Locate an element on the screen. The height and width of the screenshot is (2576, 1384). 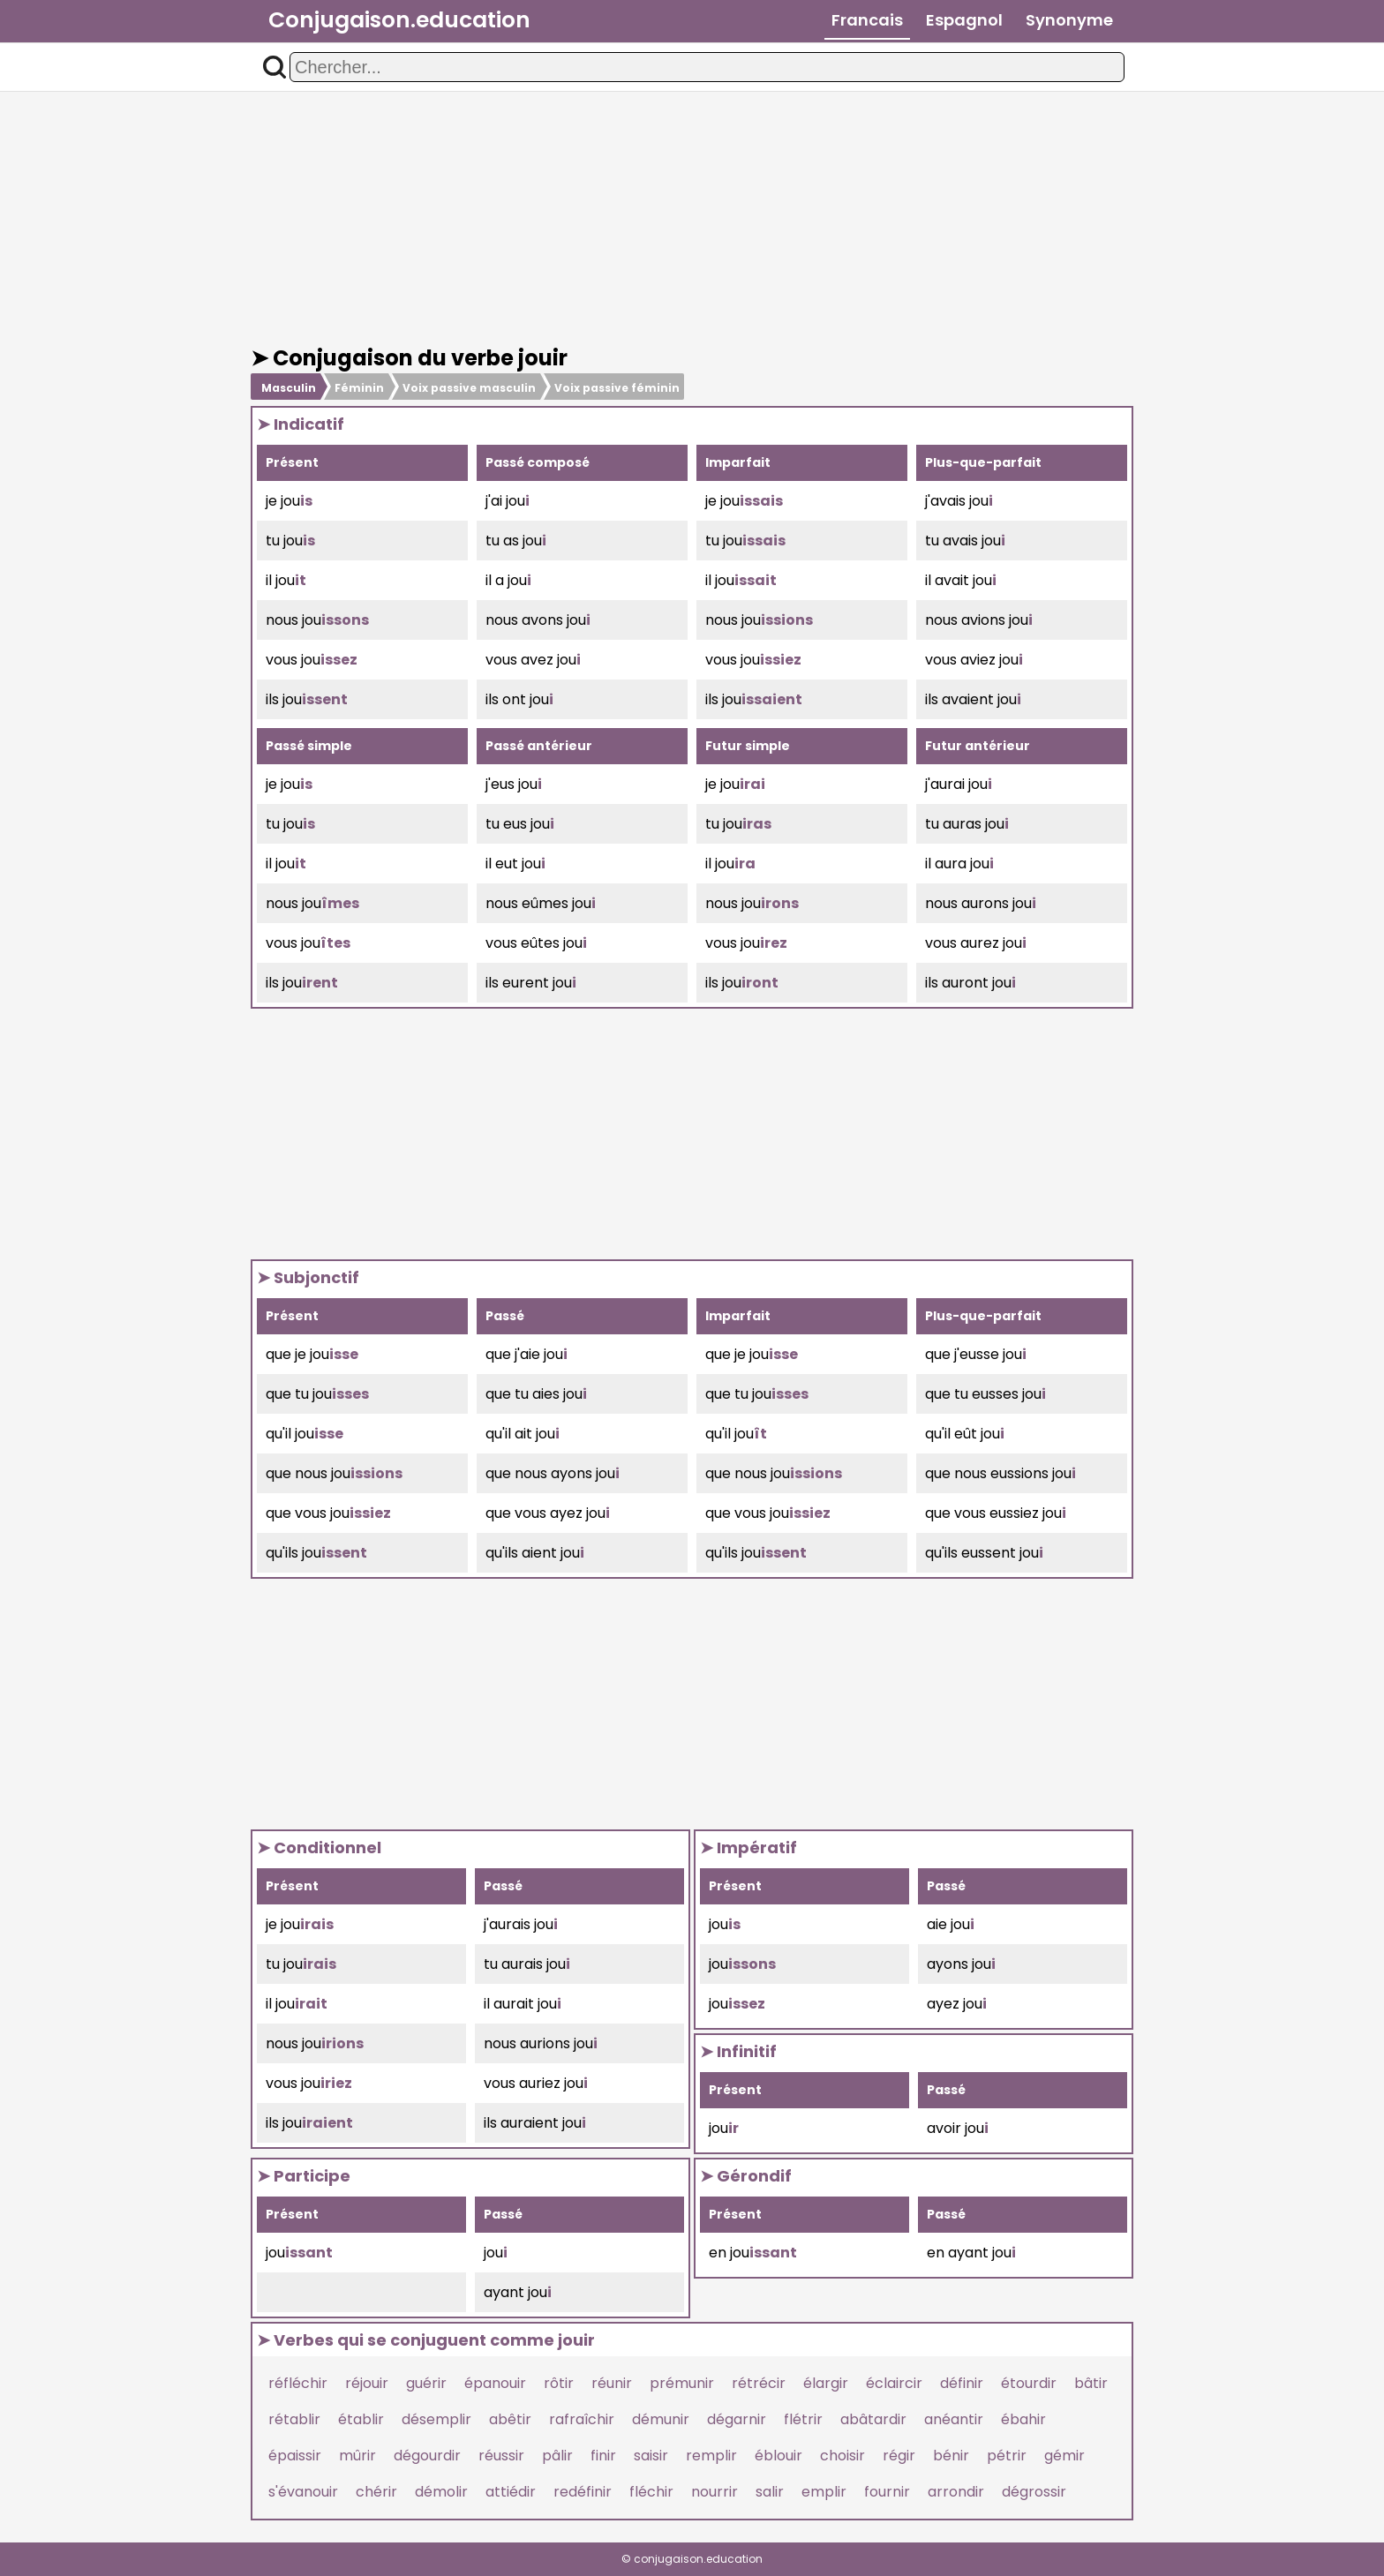
[button] is located at coordinates (274, 67).